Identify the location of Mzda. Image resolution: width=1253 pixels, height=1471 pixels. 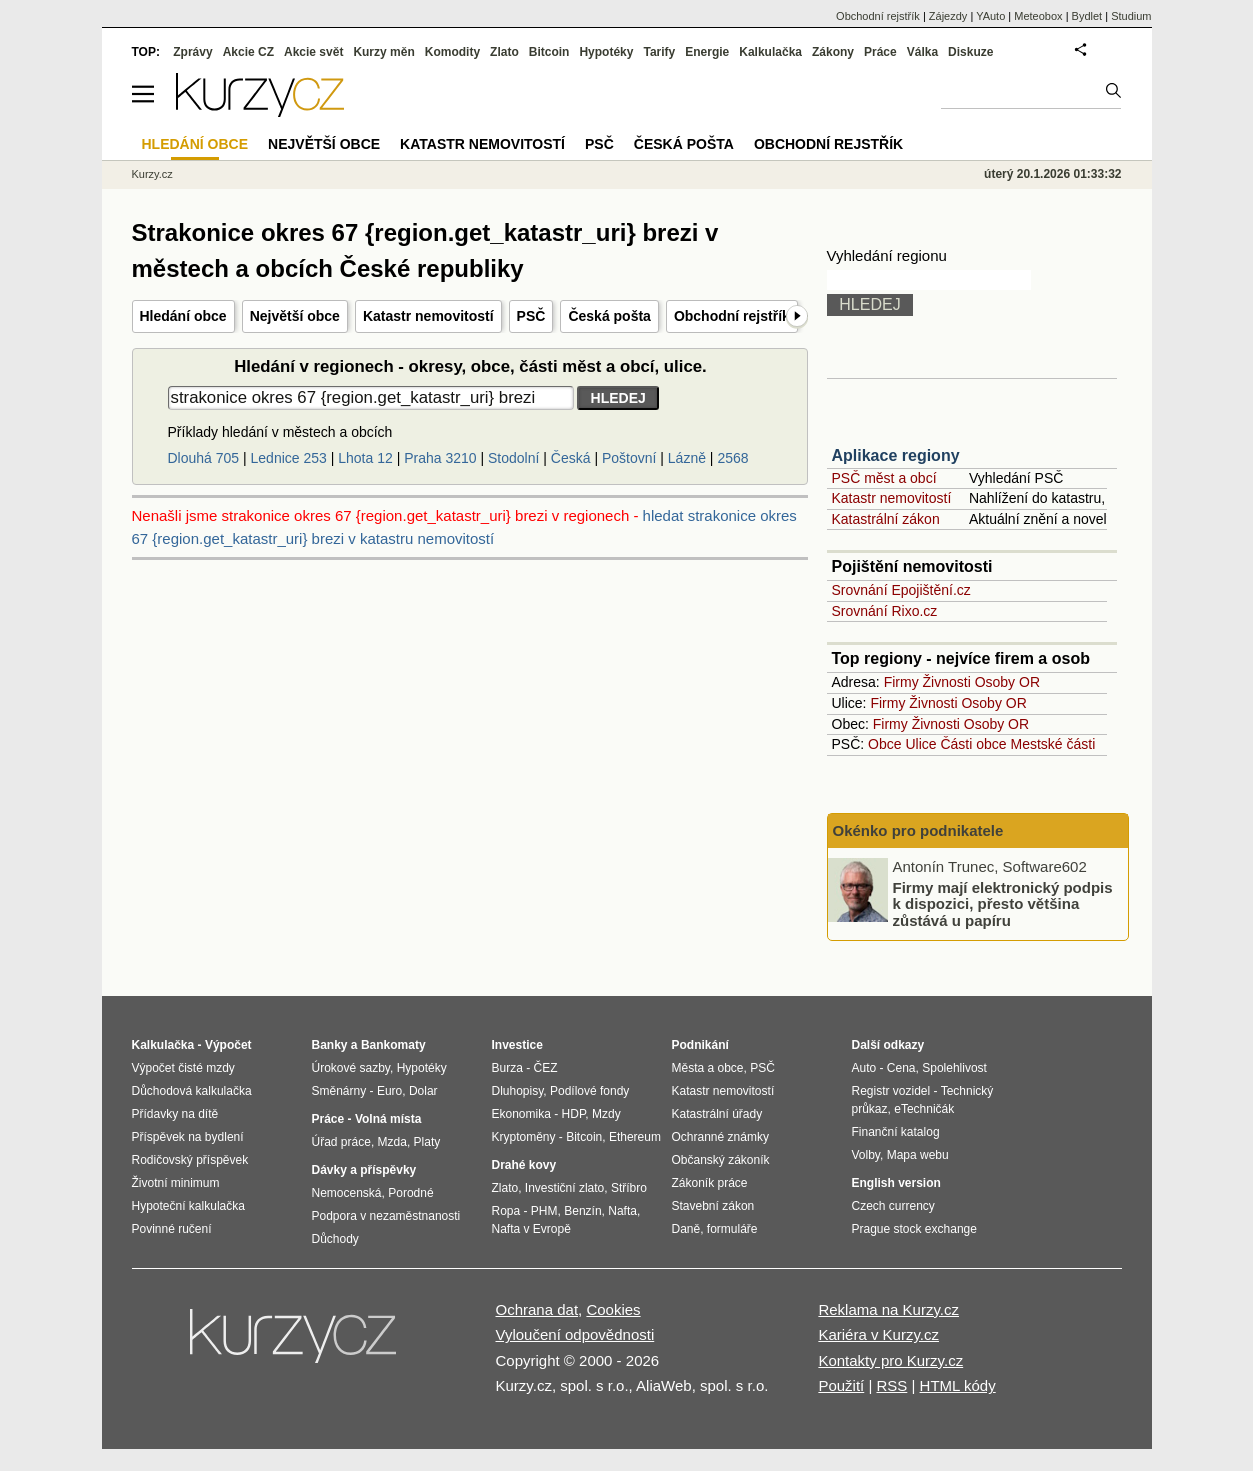
(392, 1142).